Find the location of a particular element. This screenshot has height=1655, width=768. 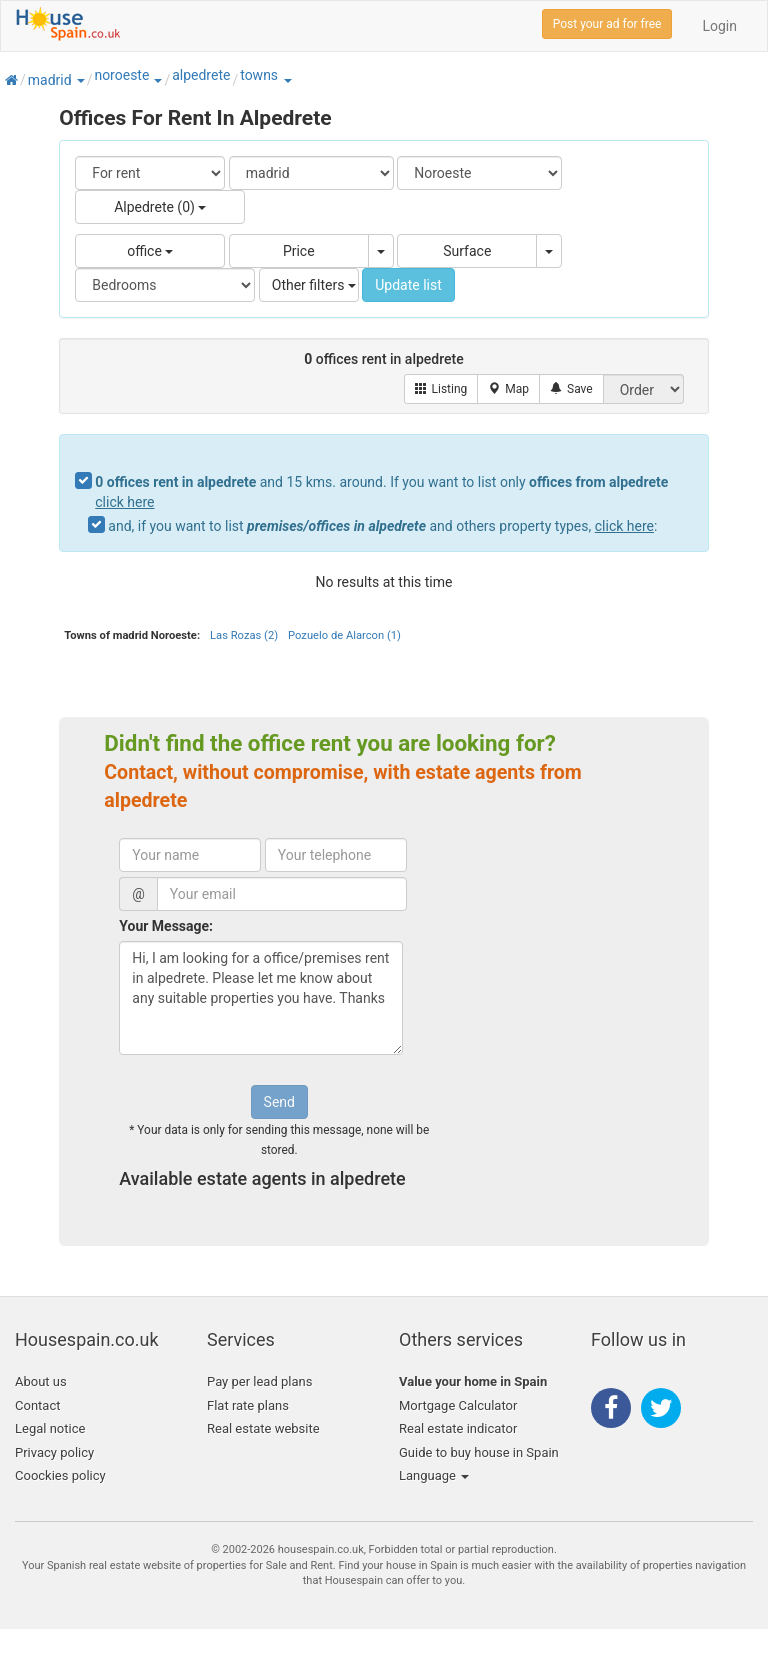

Pay per lead plans is located at coordinates (259, 1381).